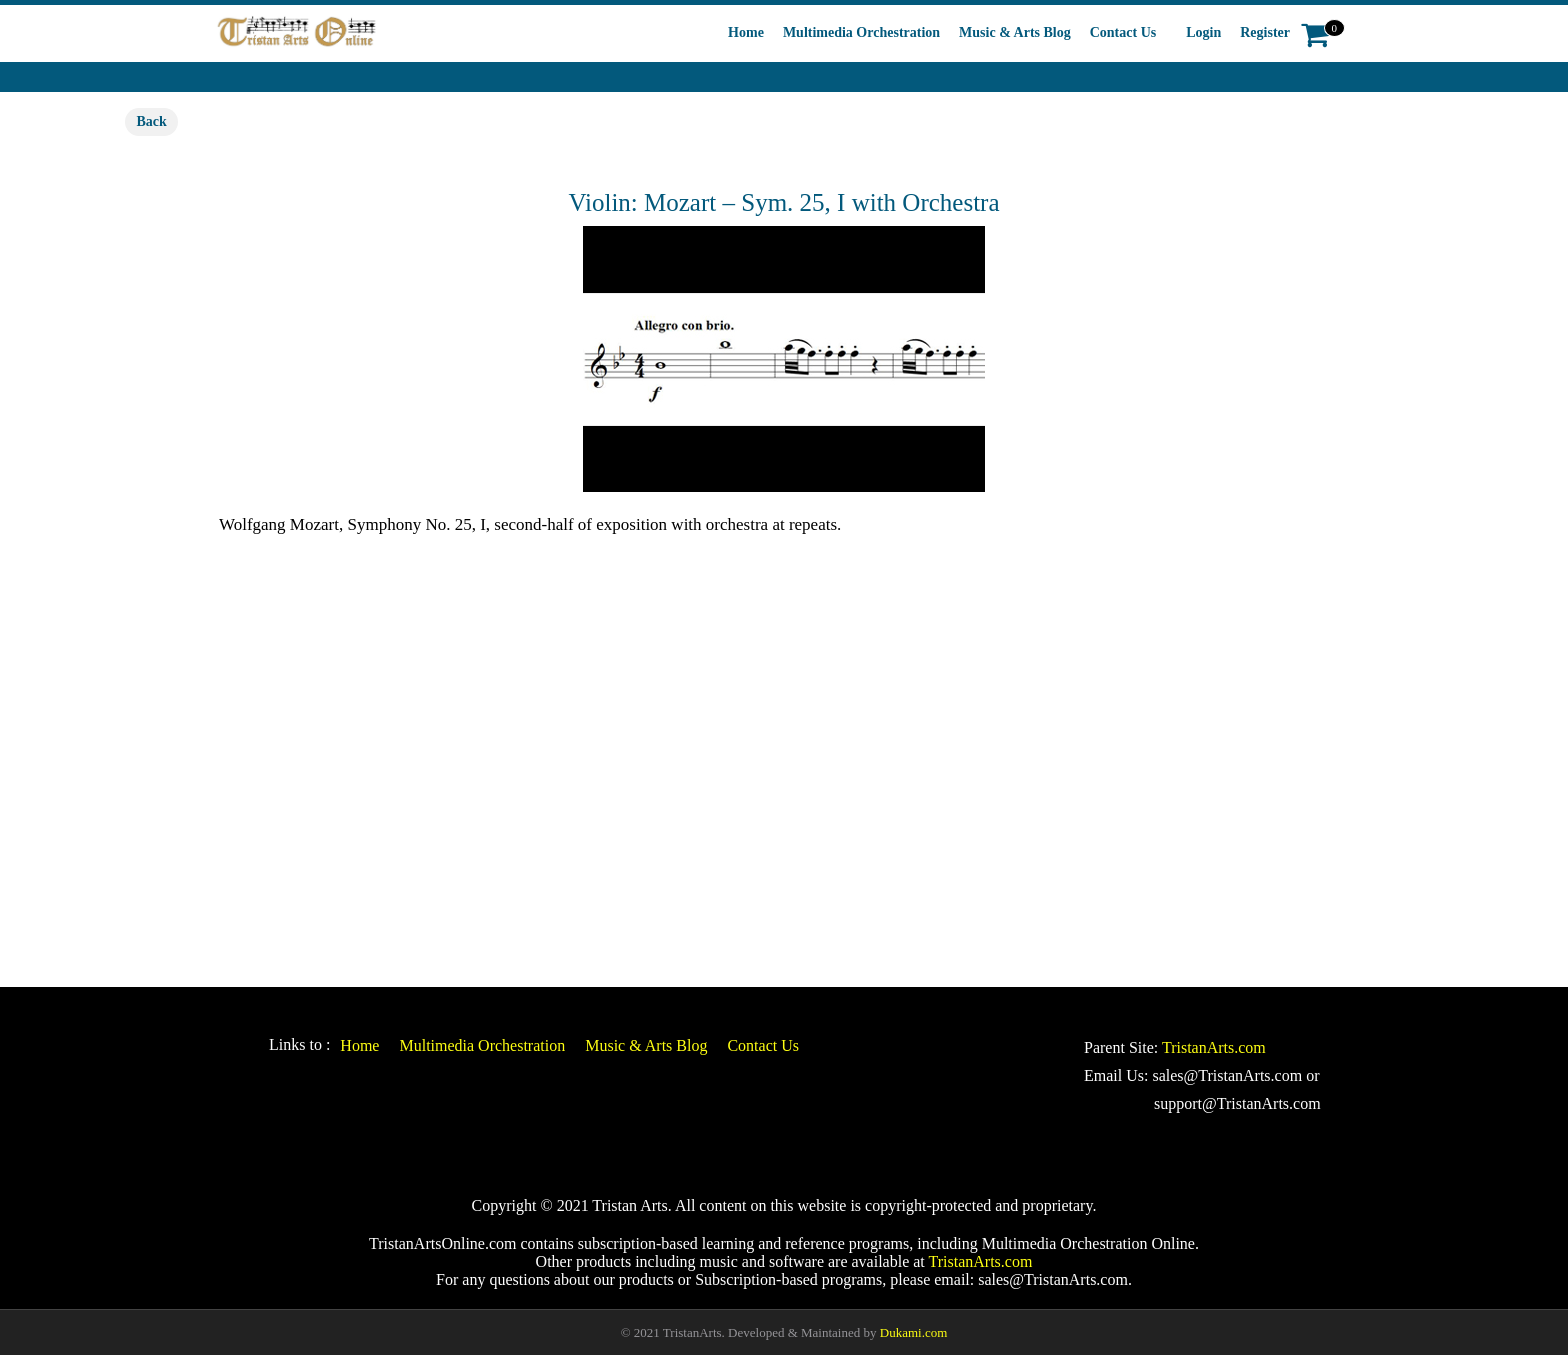  I want to click on TristanArts.com, so click(1214, 1047).